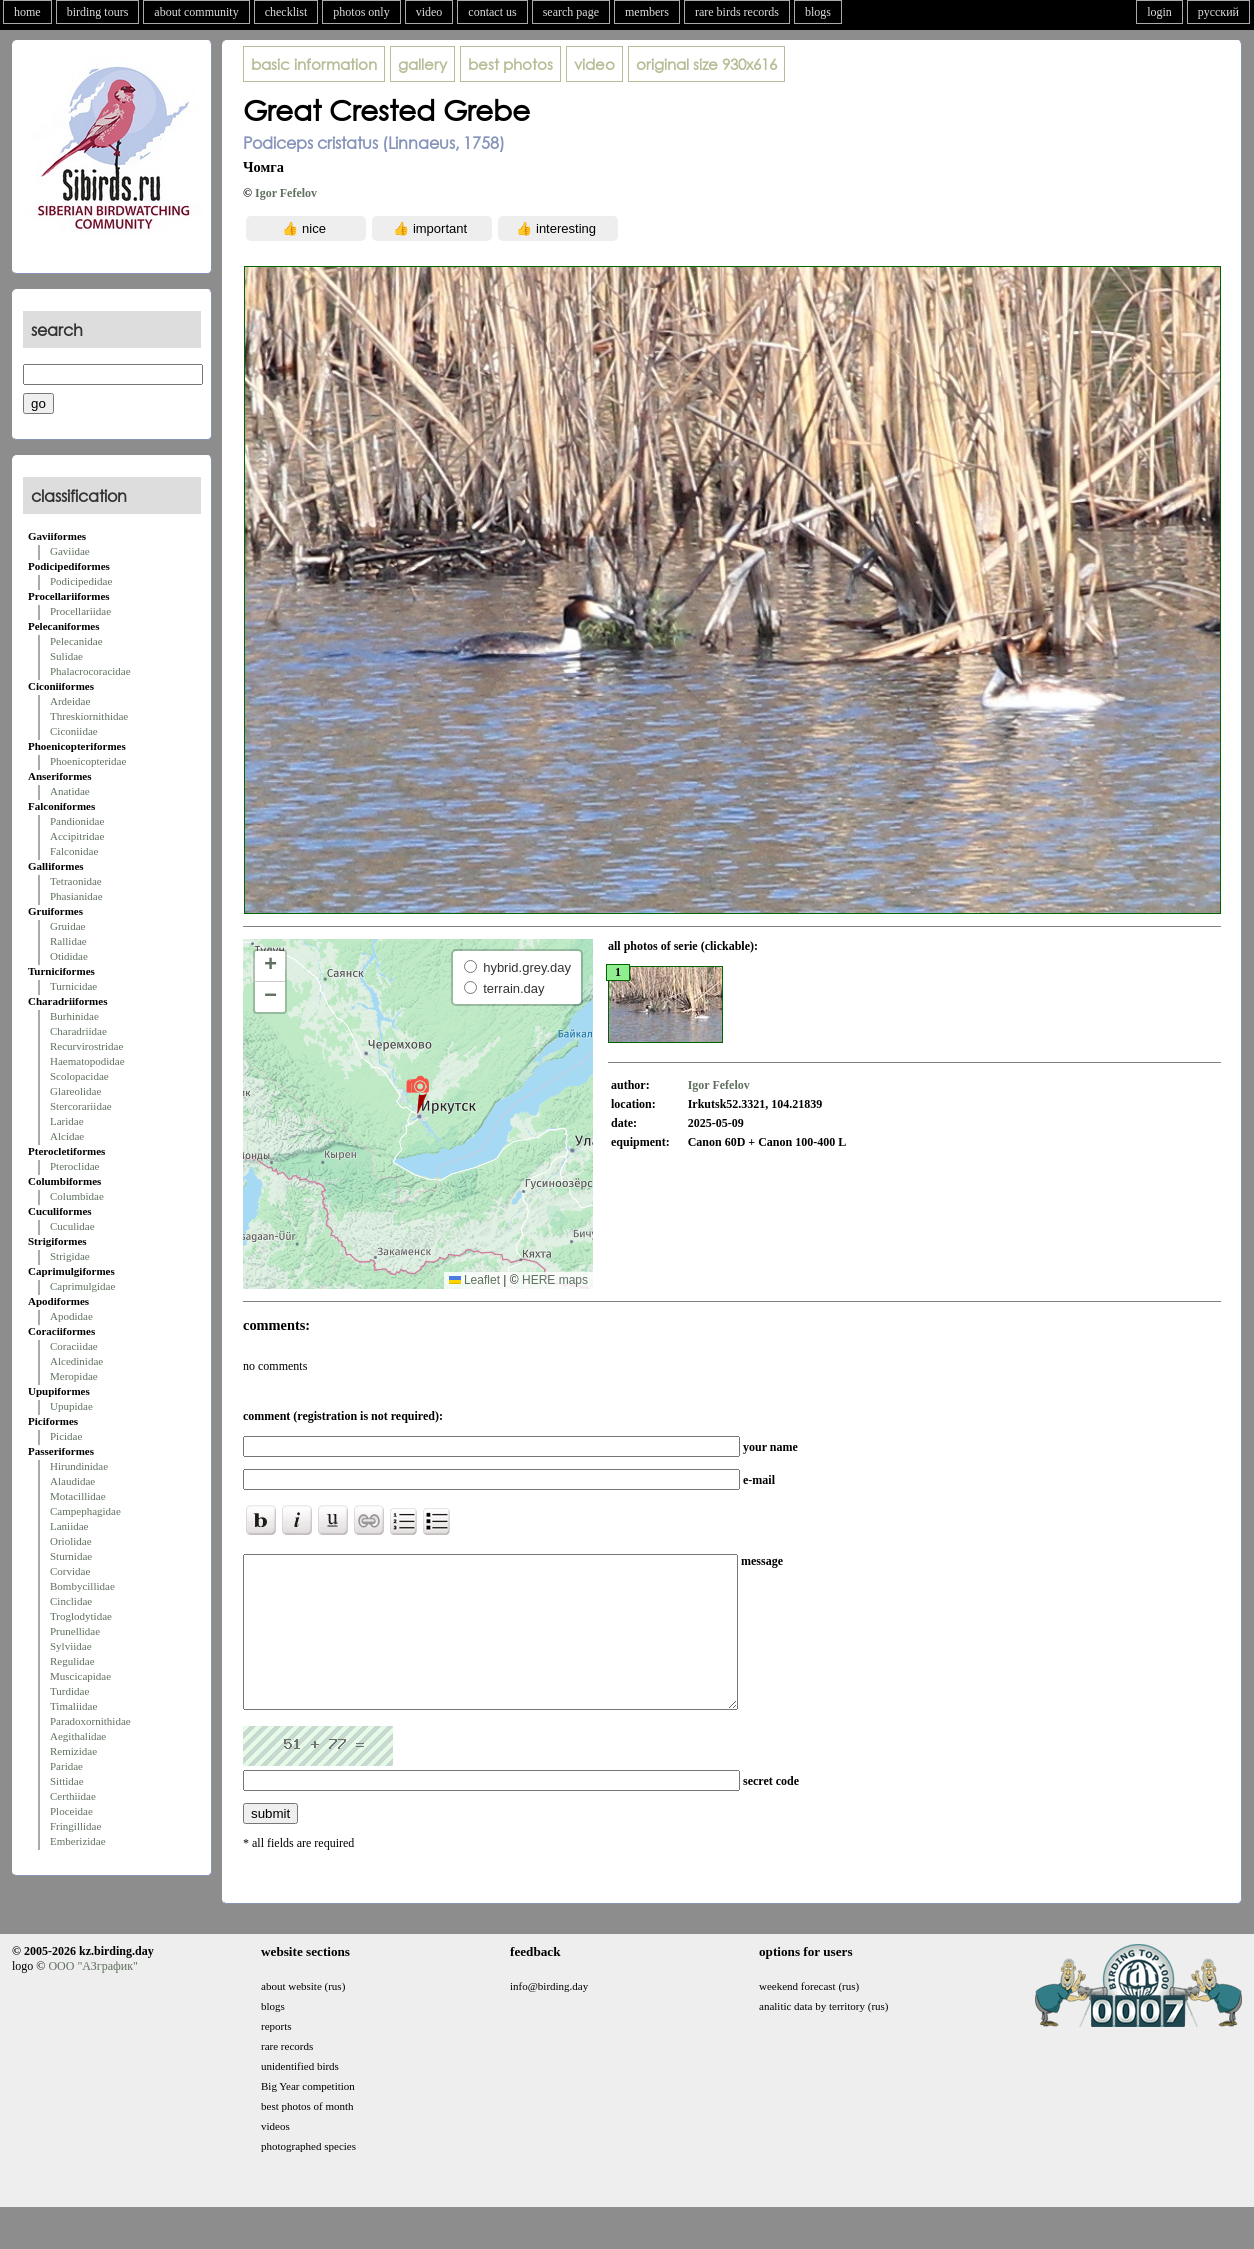 The height and width of the screenshot is (2249, 1254). I want to click on Muscicapidae, so click(80, 1676).